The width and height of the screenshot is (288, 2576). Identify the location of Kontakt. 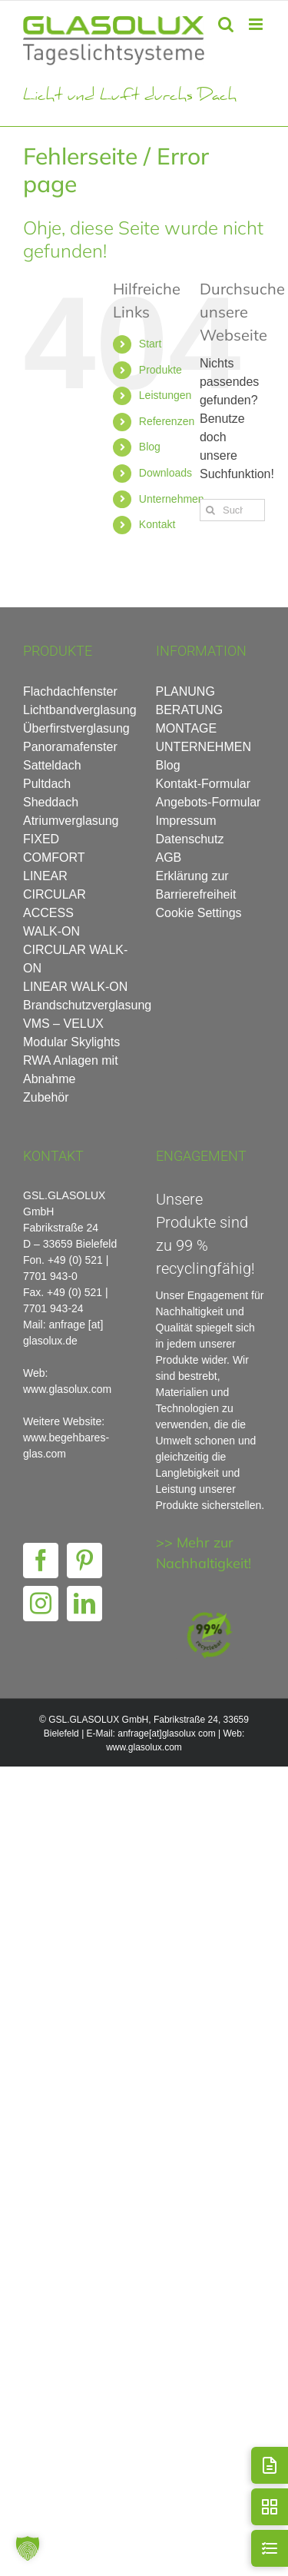
(157, 524).